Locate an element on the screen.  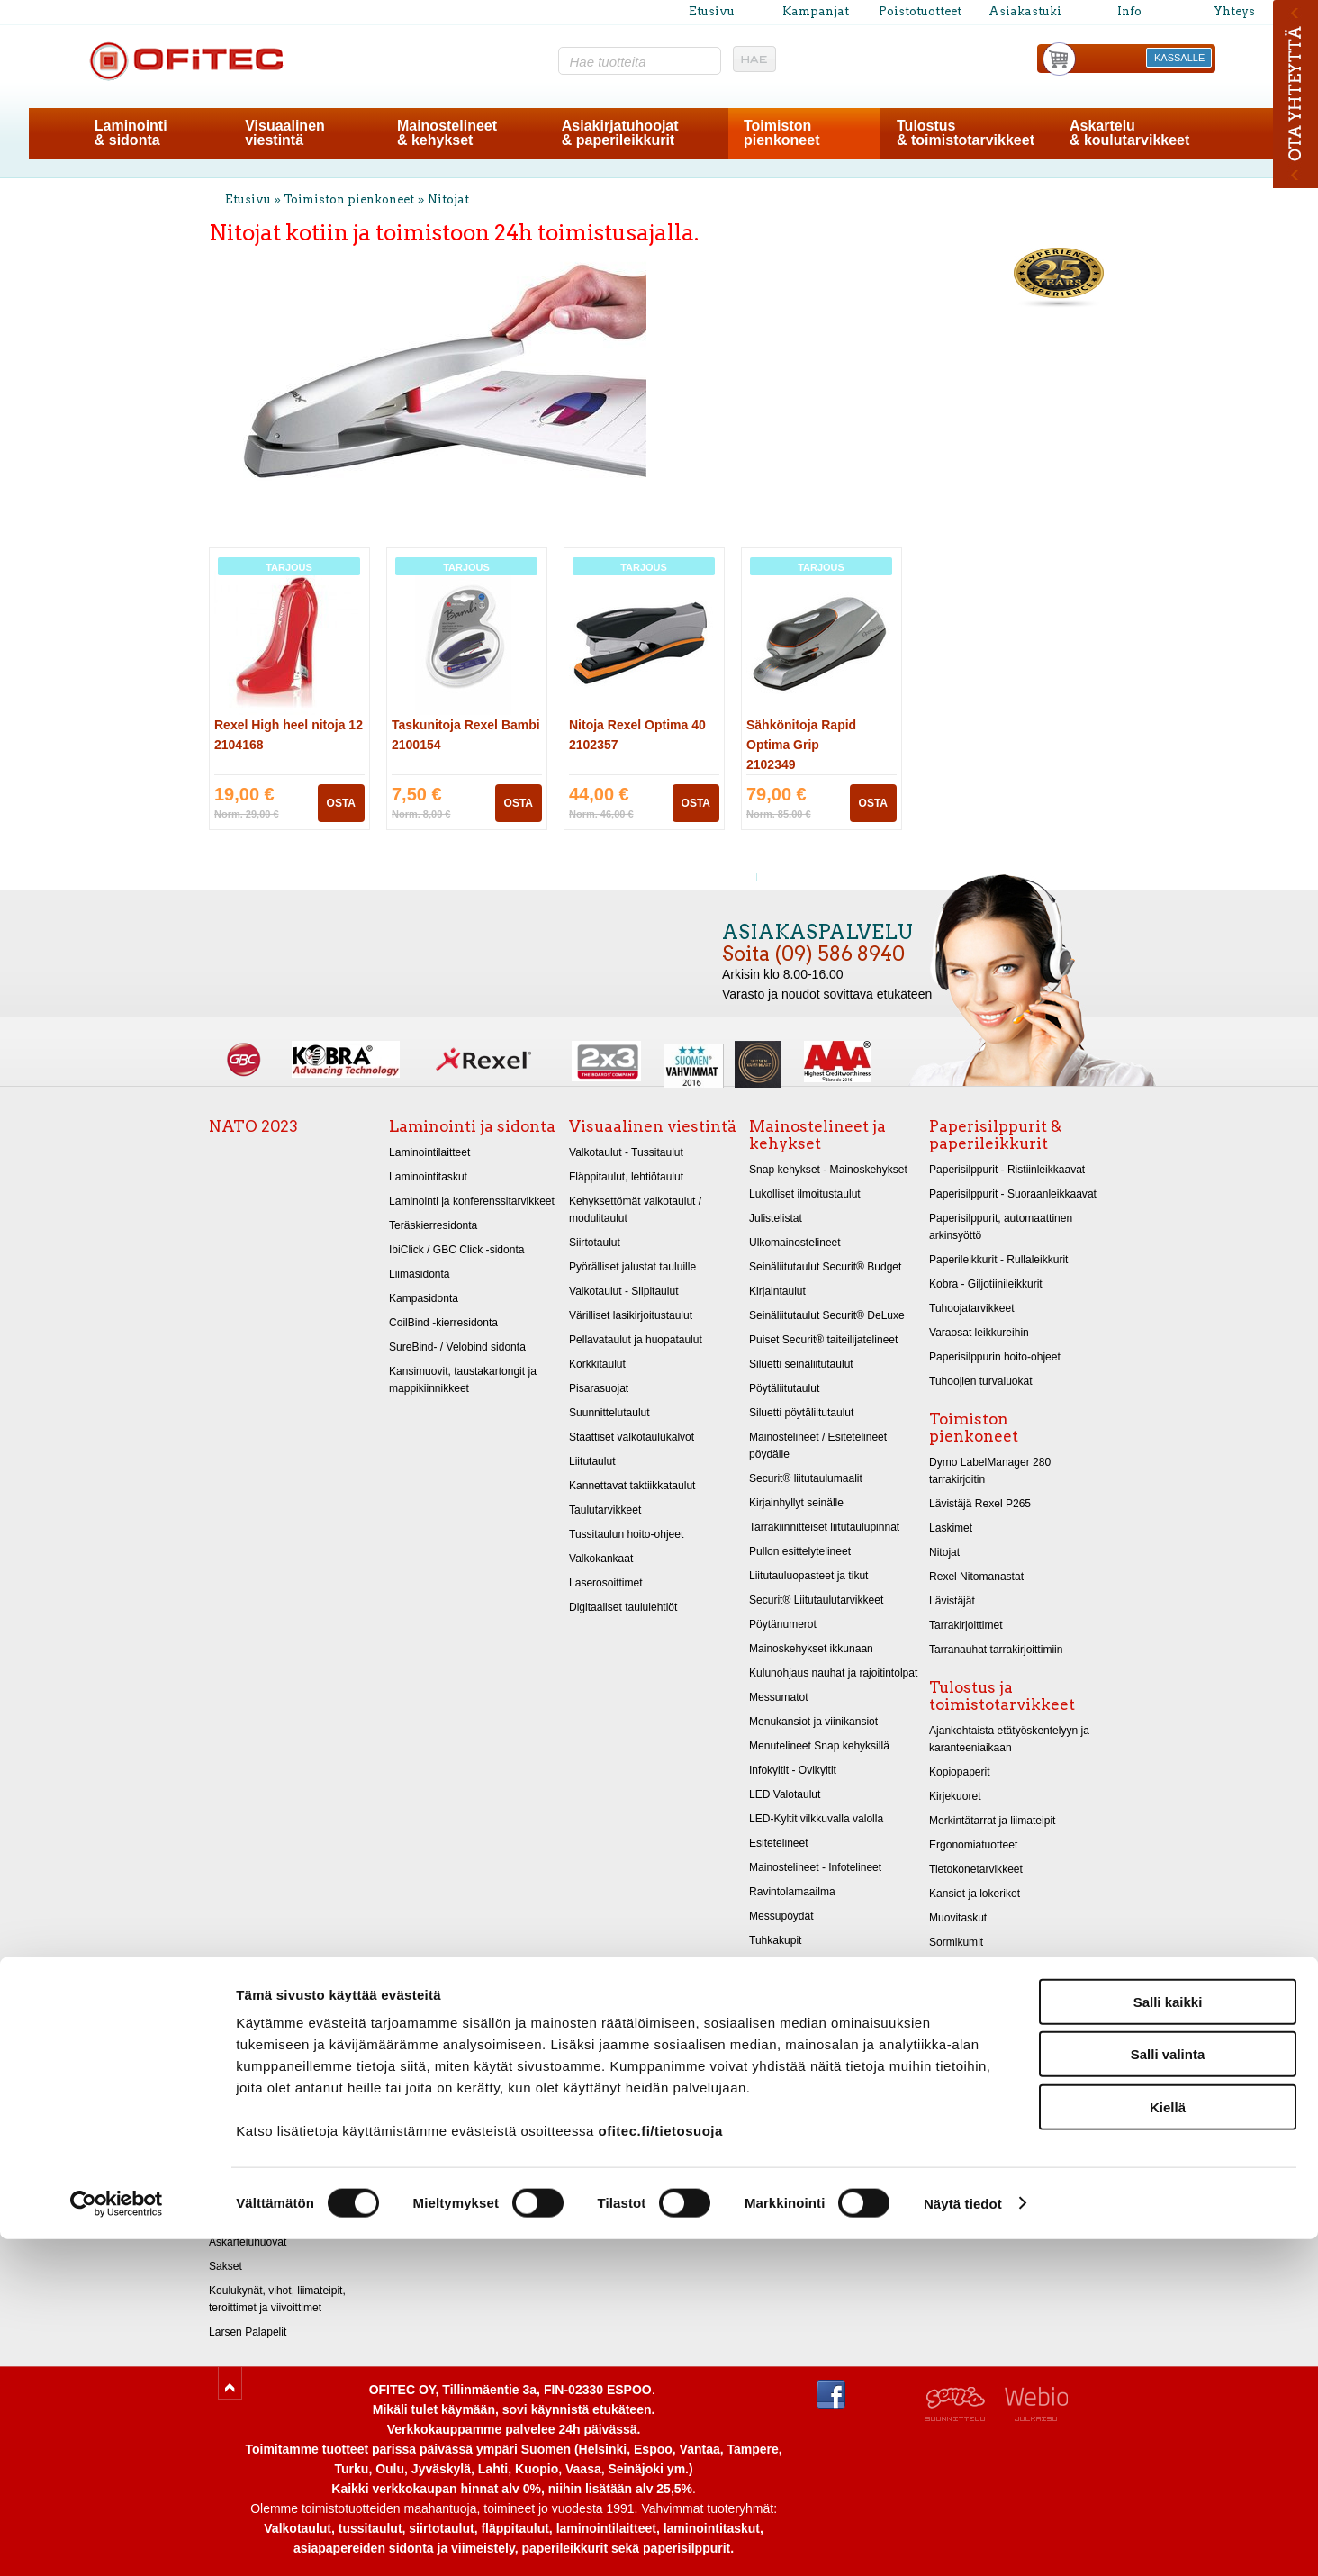
Paperileikkurit - Rullaleikkurit is located at coordinates (998, 1259).